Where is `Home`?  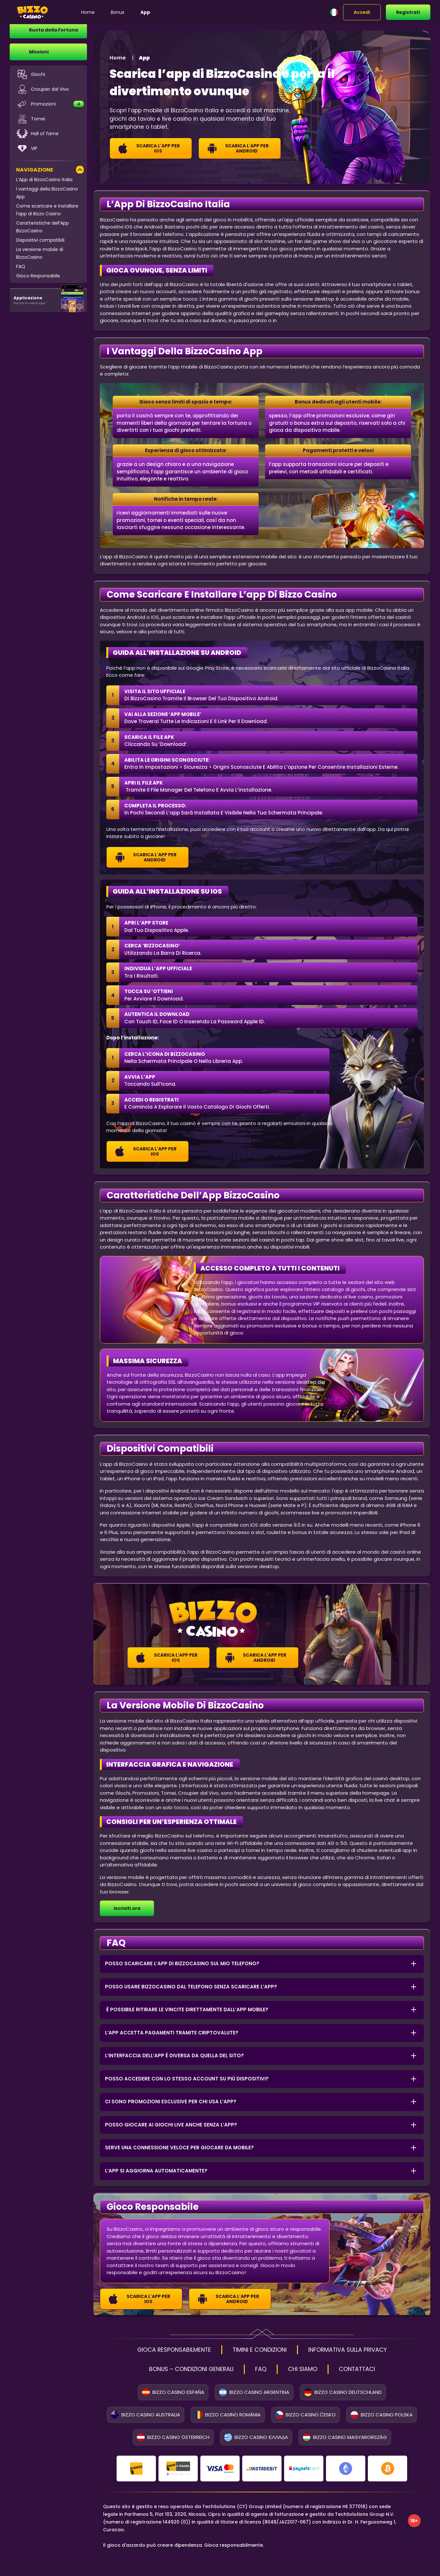 Home is located at coordinates (99, 12).